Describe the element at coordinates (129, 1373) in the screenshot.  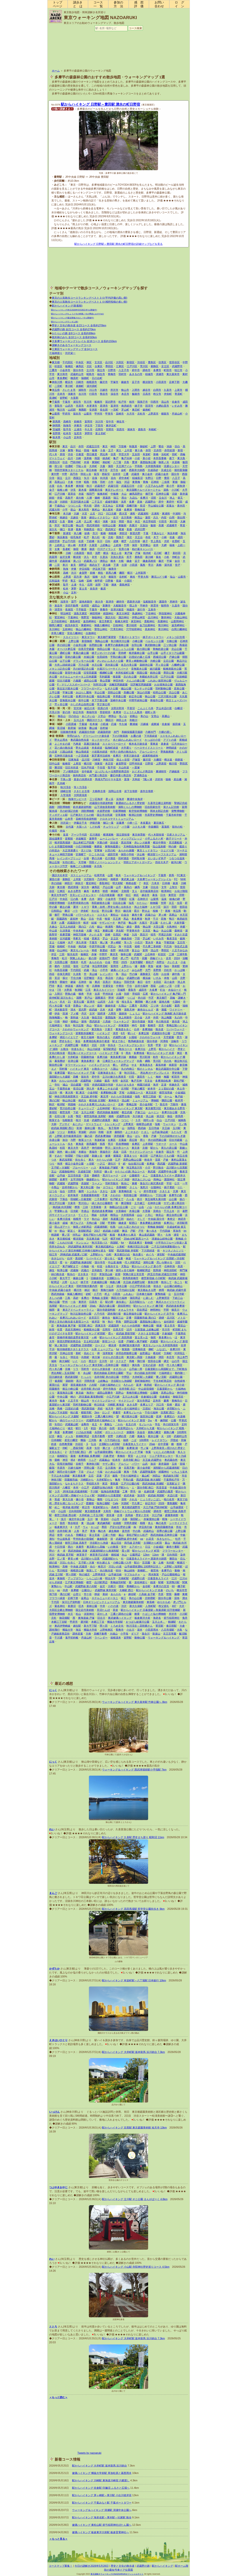
I see `平山` at that location.